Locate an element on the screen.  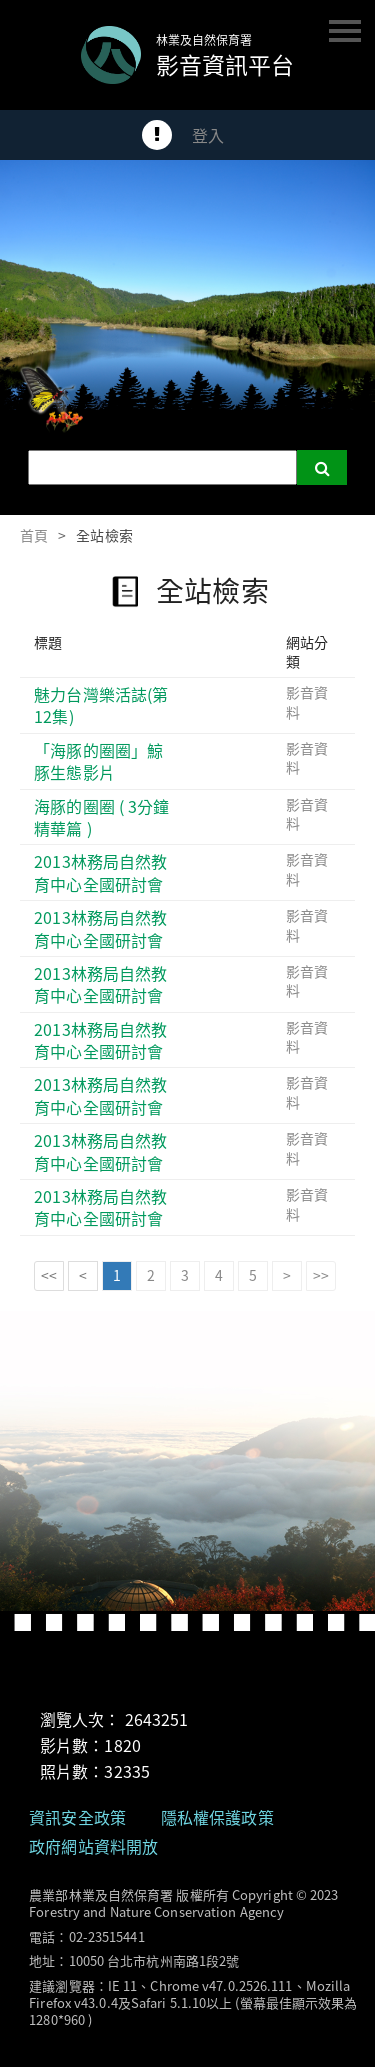
登入 is located at coordinates (208, 135).